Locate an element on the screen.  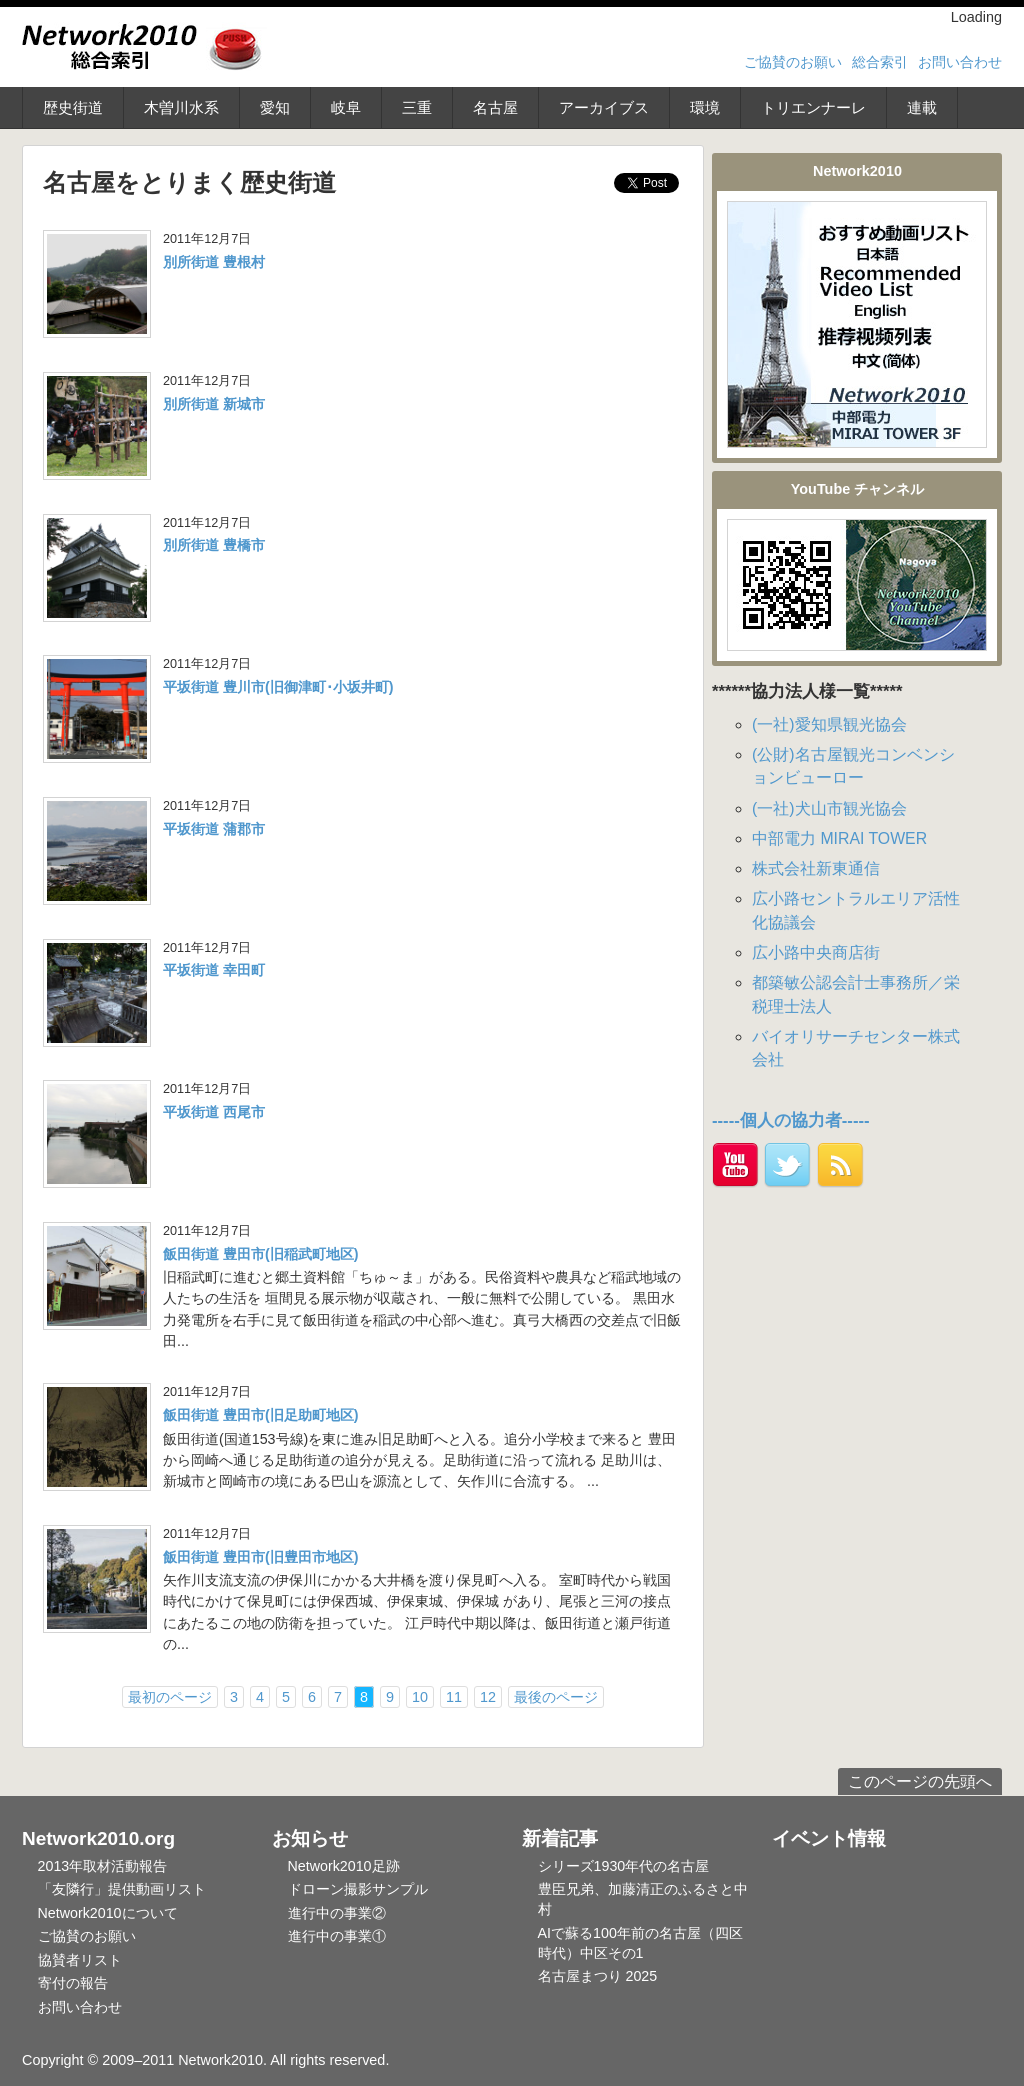
(一社)愛知県観光協会 is located at coordinates (829, 724).